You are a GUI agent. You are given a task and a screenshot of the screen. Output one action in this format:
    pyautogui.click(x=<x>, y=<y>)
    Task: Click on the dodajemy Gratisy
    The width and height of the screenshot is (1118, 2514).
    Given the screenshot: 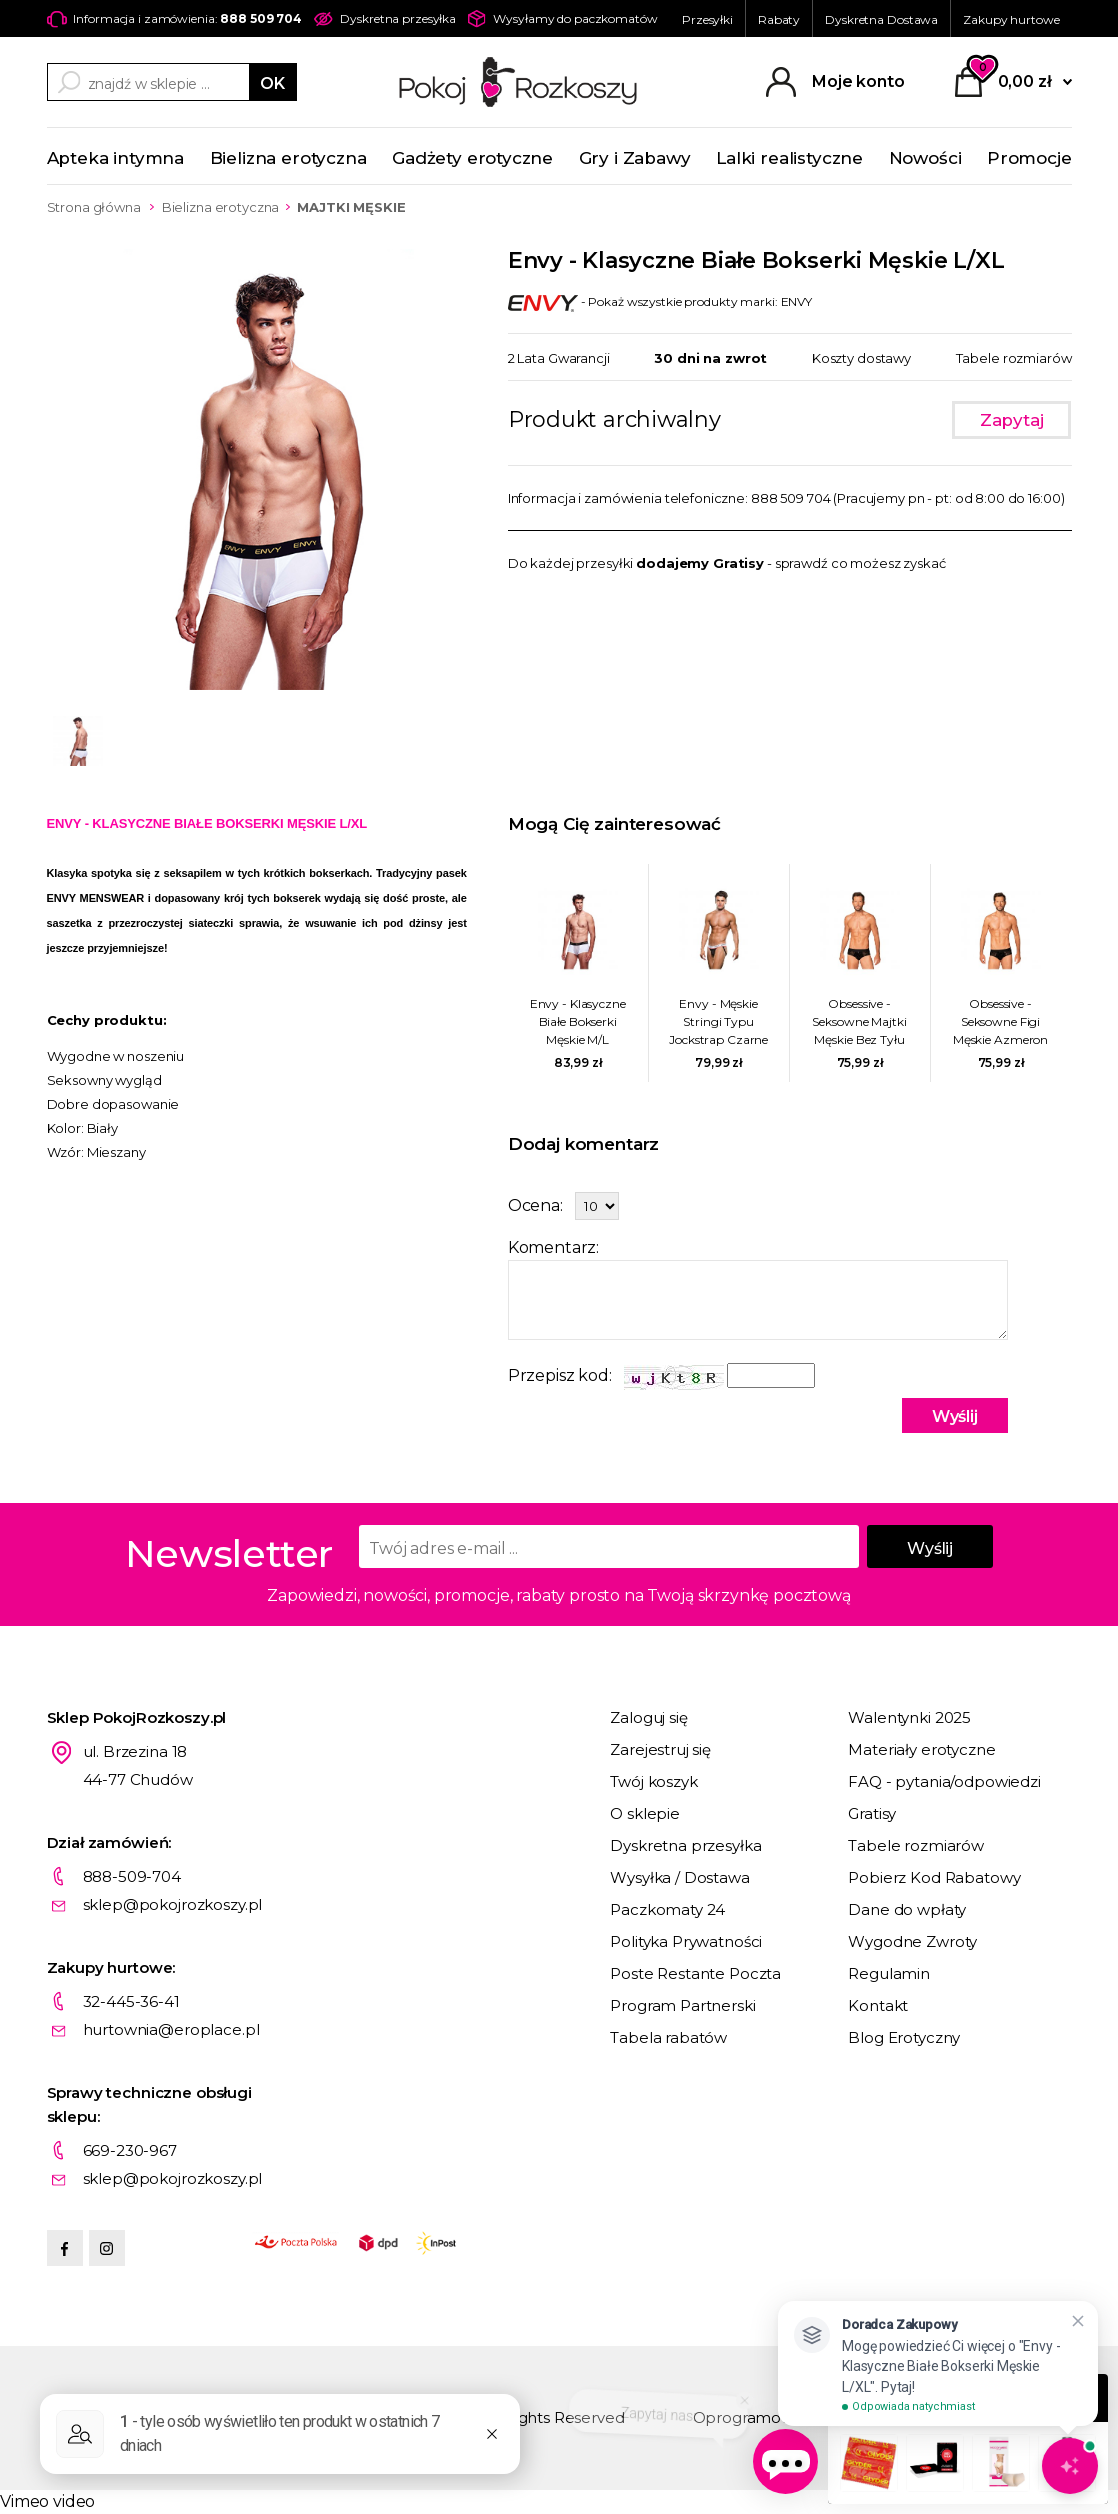 What is the action you would take?
    pyautogui.click(x=700, y=563)
    